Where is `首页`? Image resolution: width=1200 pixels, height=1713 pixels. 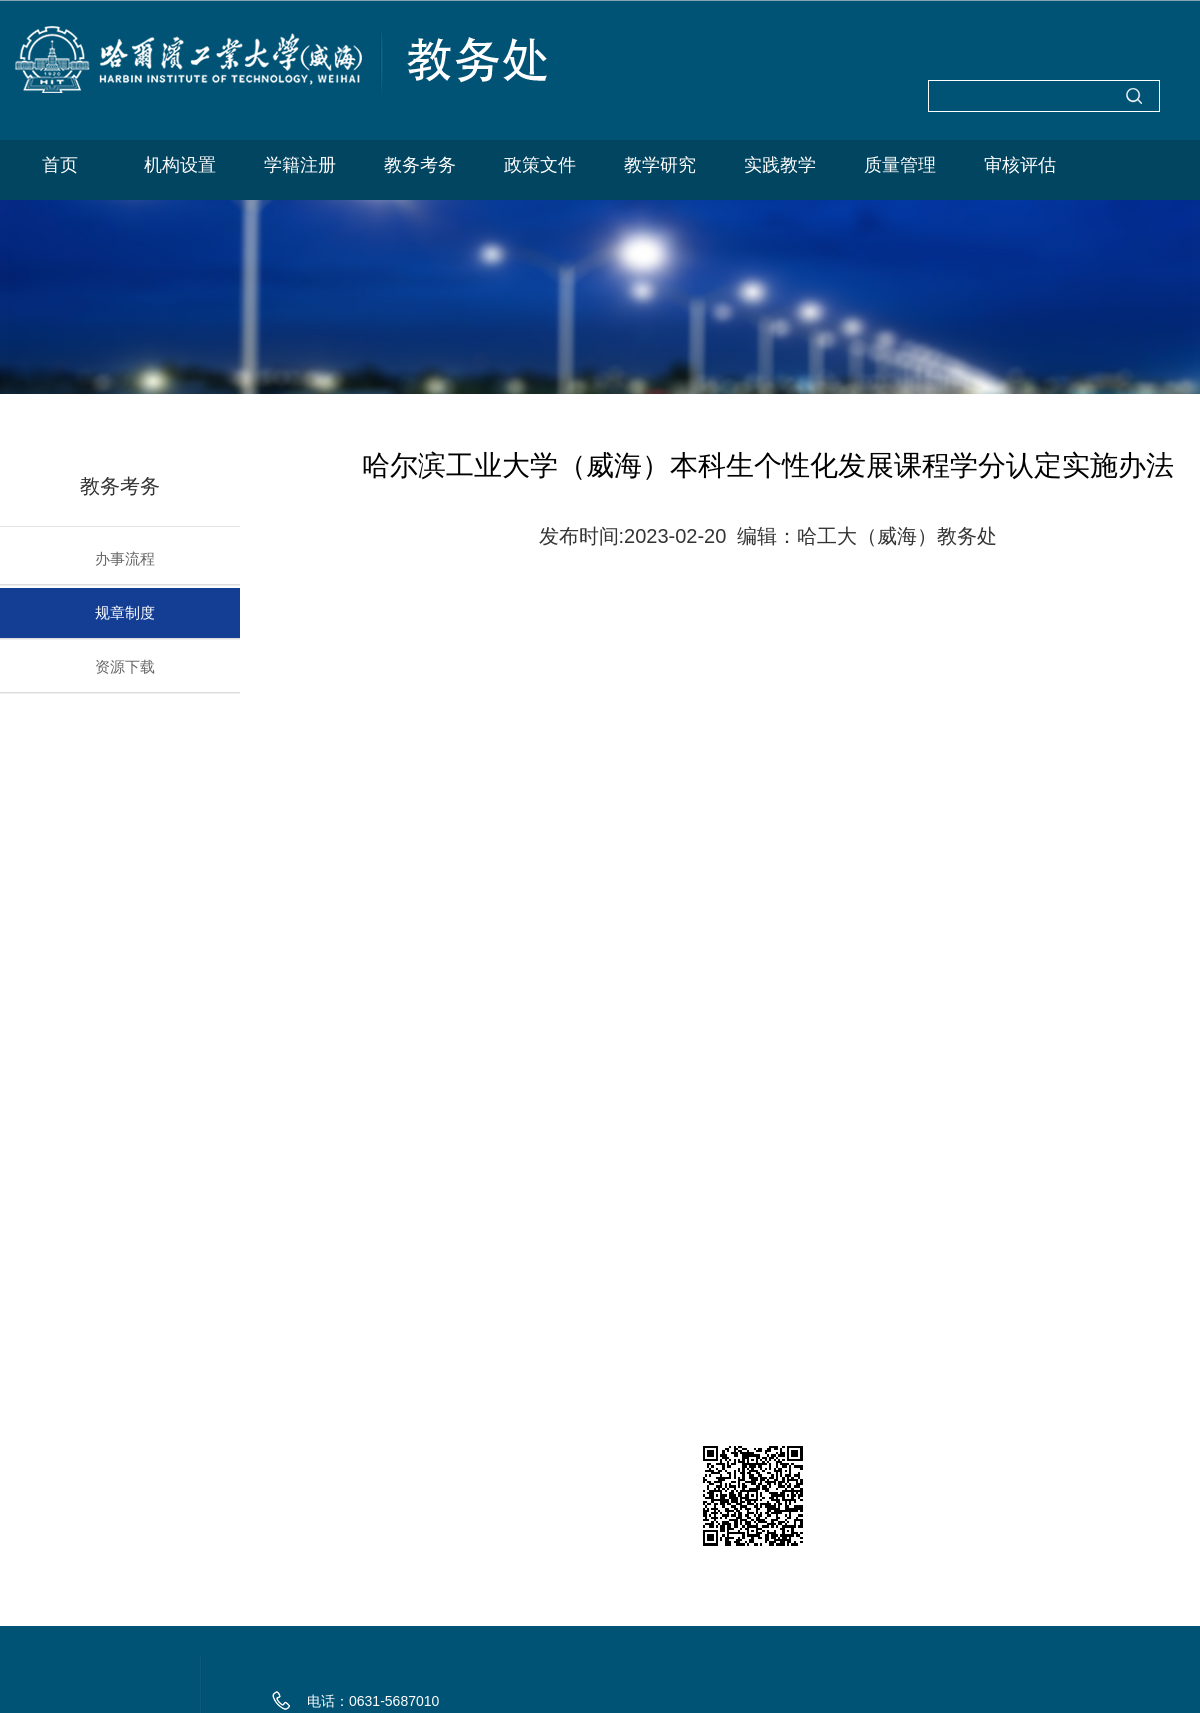 首页 is located at coordinates (60, 165).